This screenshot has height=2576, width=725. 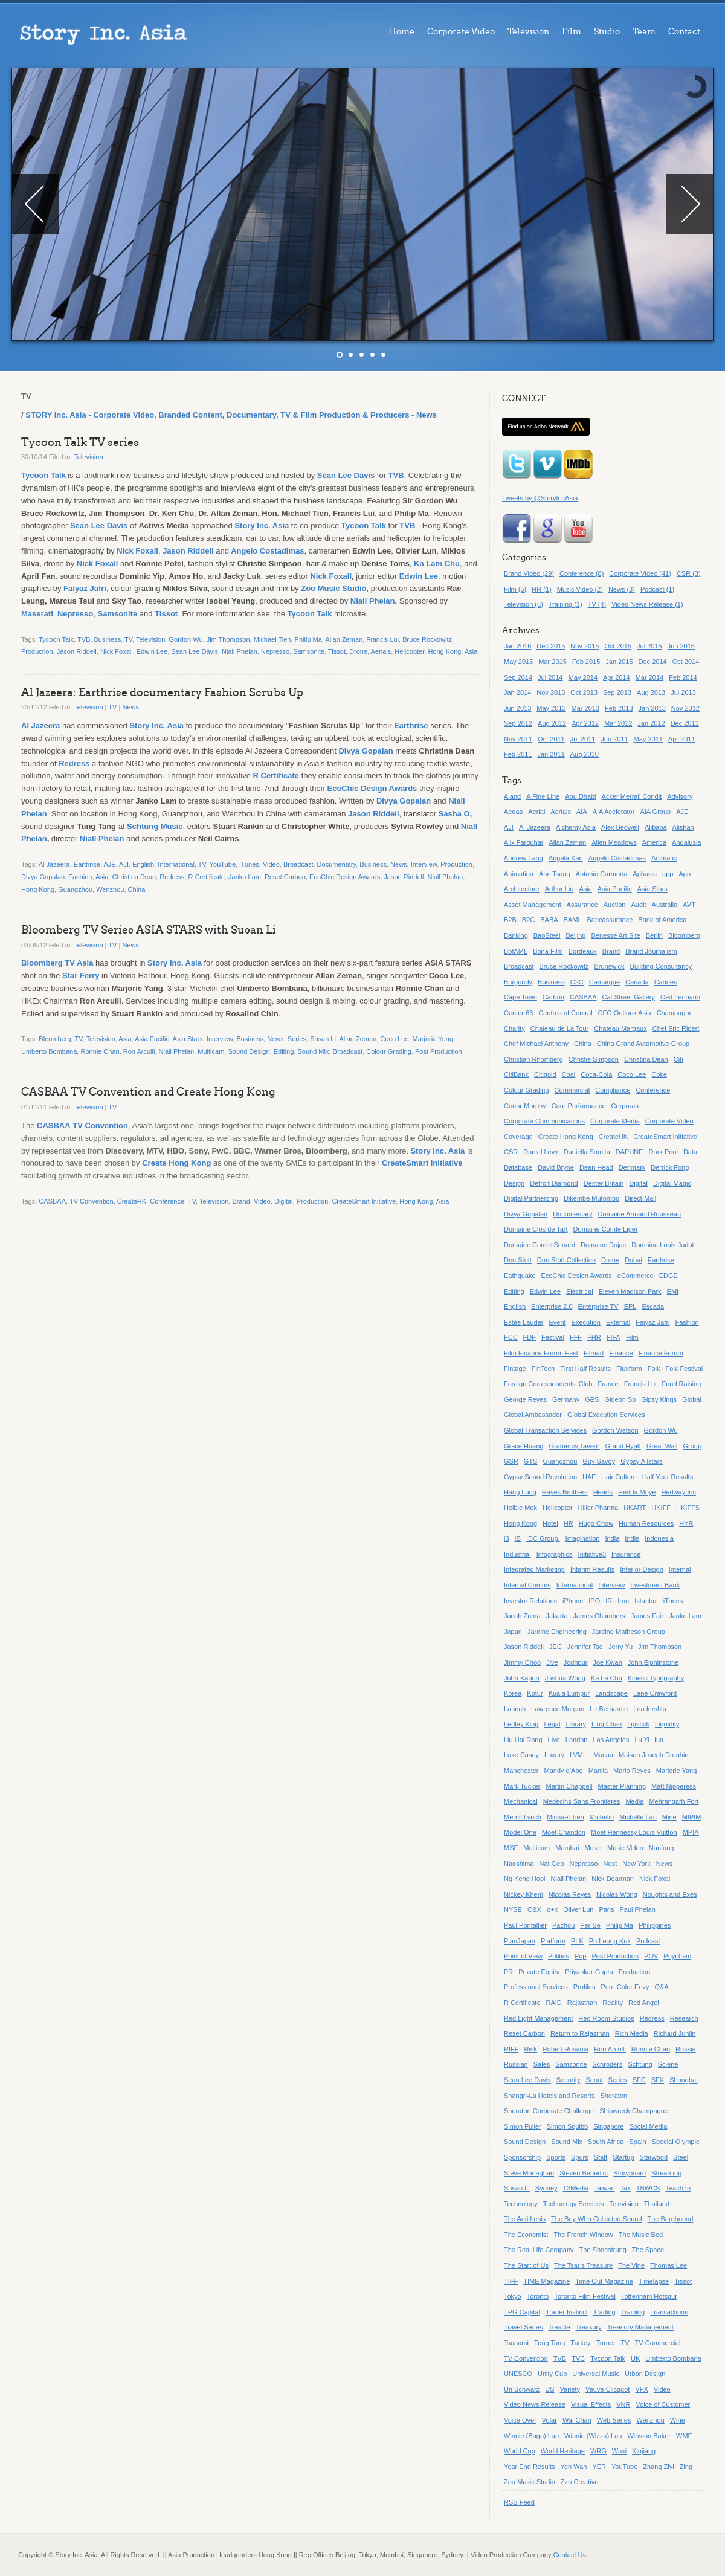 What do you see at coordinates (667, 1476) in the screenshot?
I see `Half Year Results` at bounding box center [667, 1476].